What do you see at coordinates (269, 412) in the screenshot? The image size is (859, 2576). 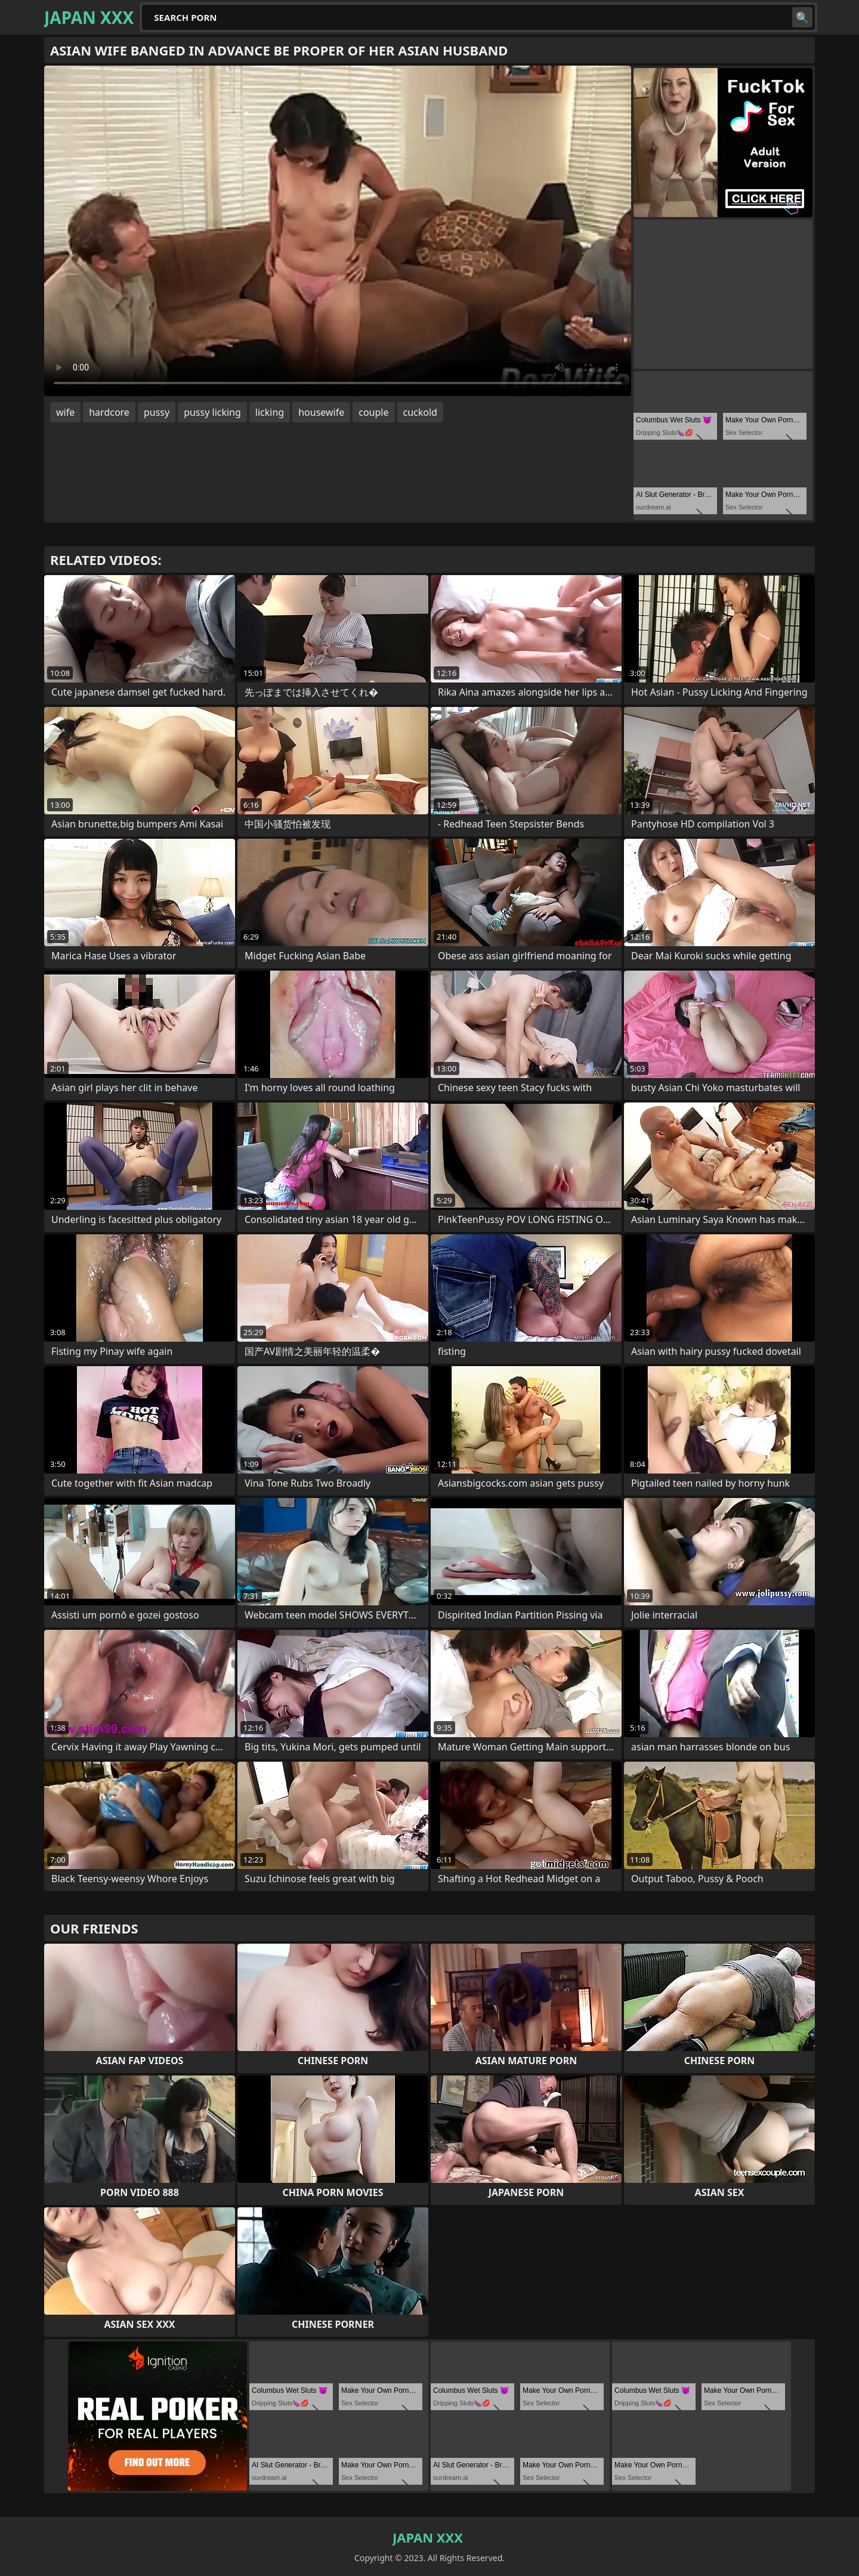 I see `licking` at bounding box center [269, 412].